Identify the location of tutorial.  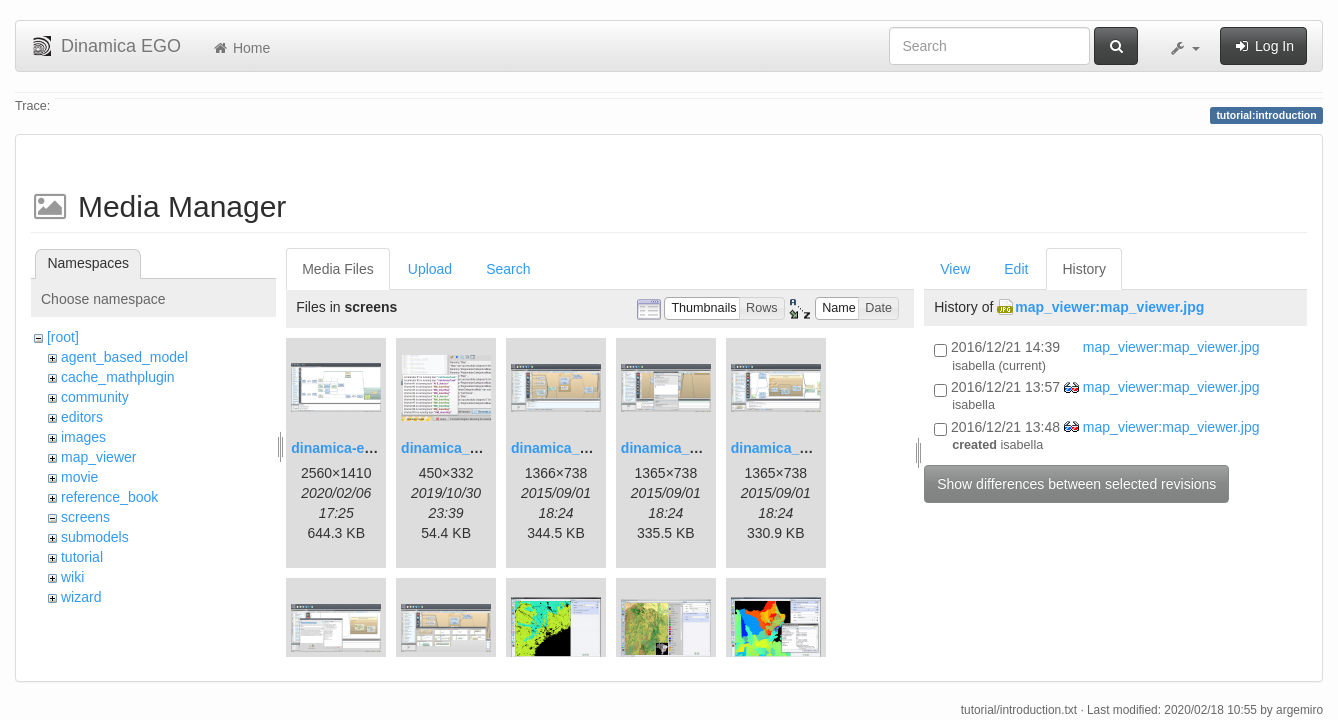
(82, 557).